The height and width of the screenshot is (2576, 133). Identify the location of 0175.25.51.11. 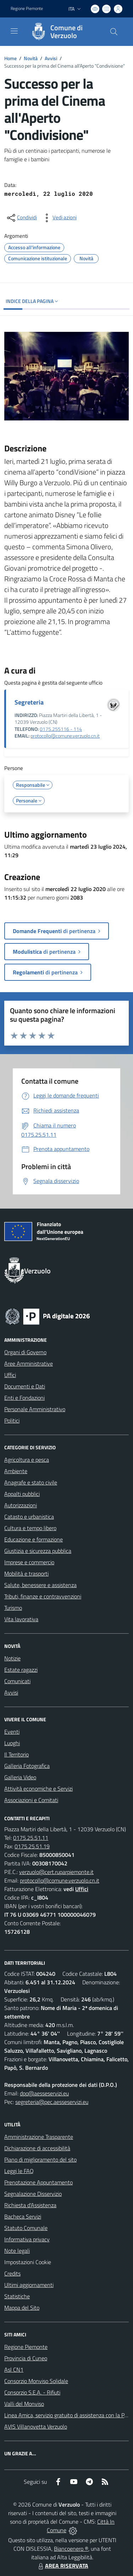
(30, 1837).